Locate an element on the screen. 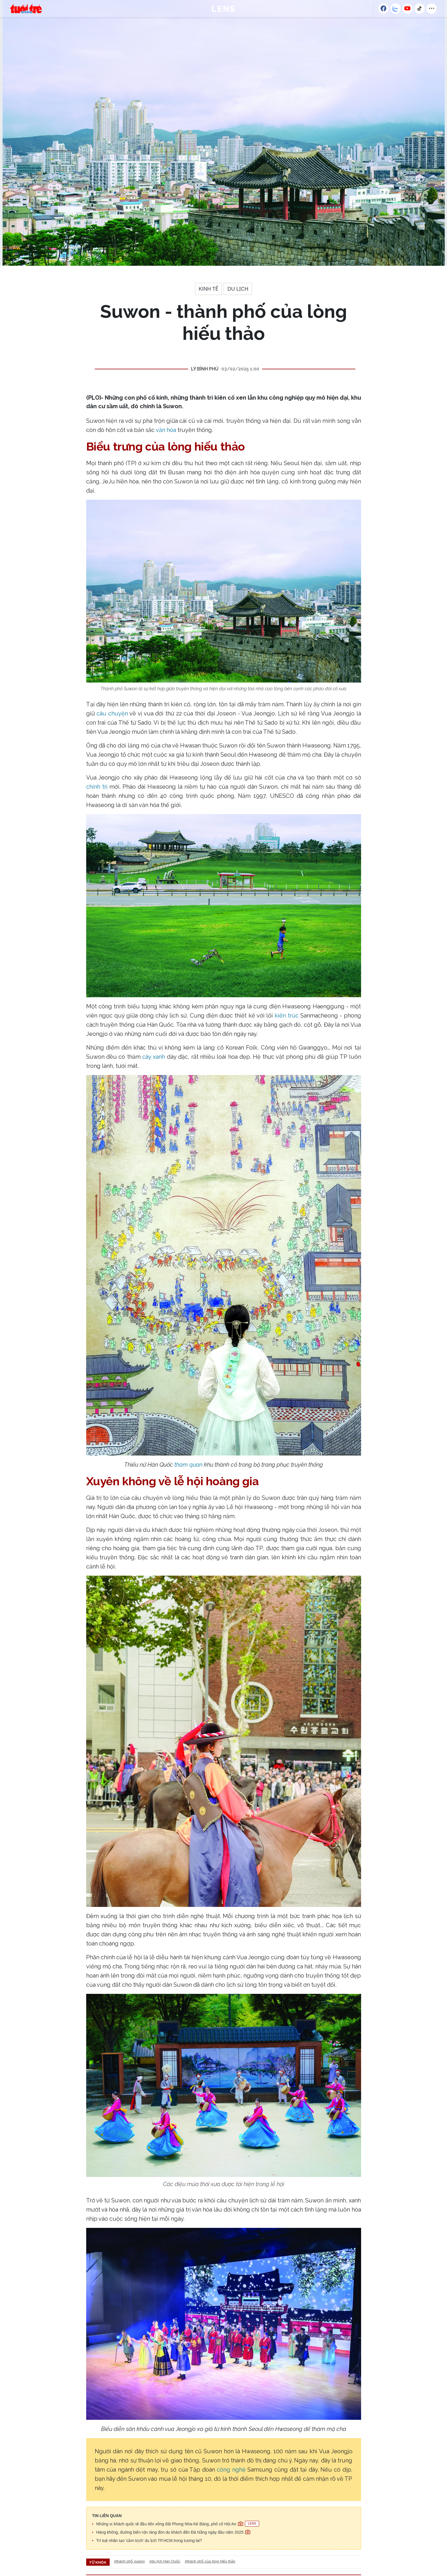 The width and height of the screenshot is (447, 2576). Báo Pháp Luật TP. Hồ Chí Minh is located at coordinates (26, 8).